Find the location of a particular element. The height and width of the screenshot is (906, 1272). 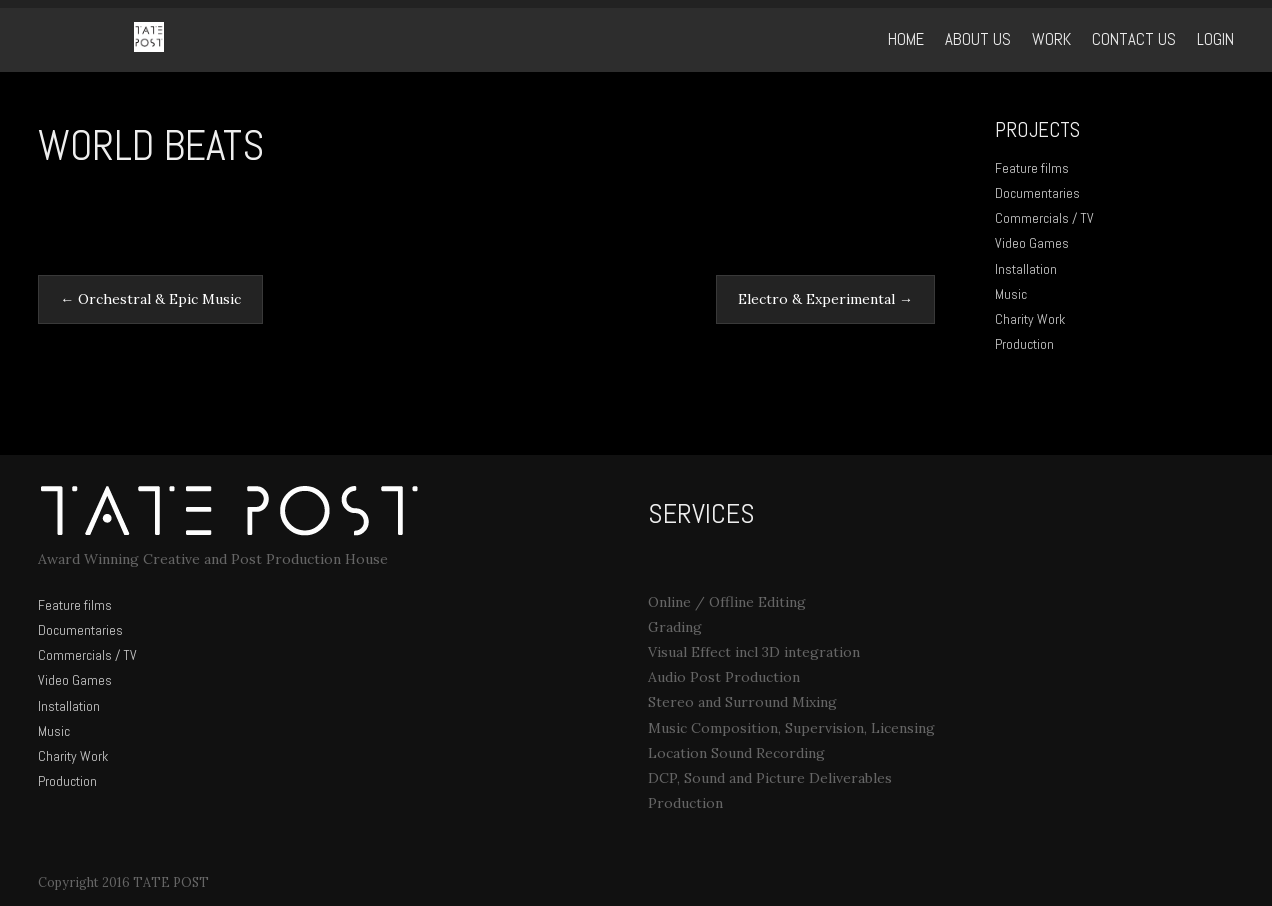

Video Games is located at coordinates (1032, 243).